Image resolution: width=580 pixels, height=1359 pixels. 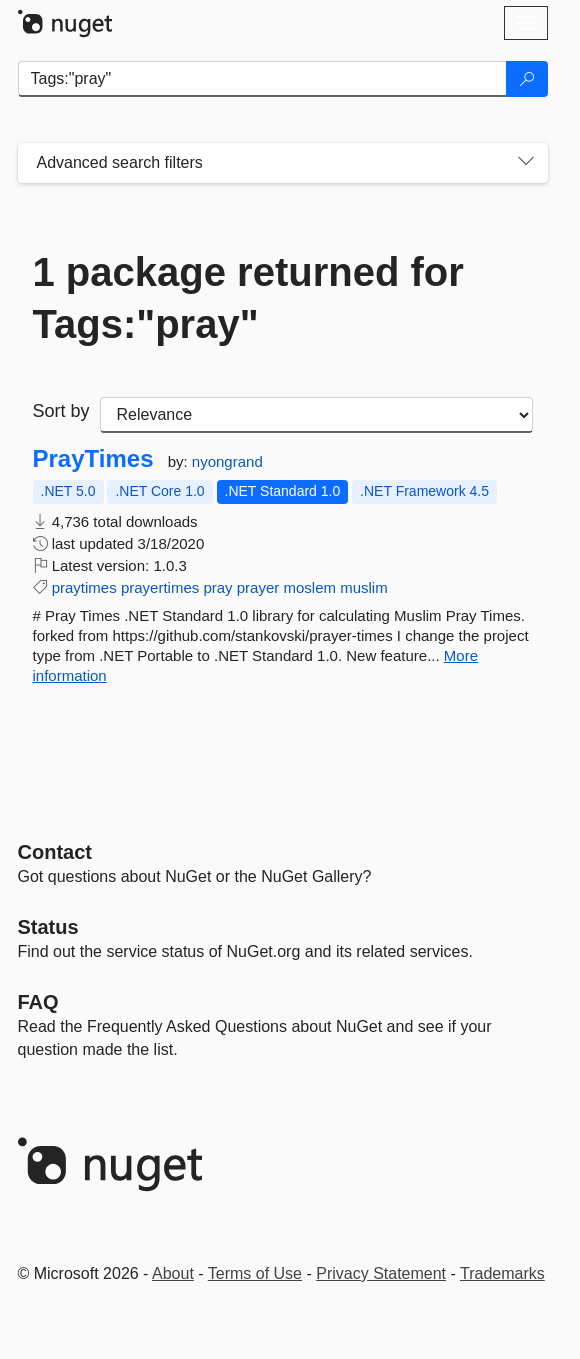 What do you see at coordinates (255, 1273) in the screenshot?
I see `Terms of Use` at bounding box center [255, 1273].